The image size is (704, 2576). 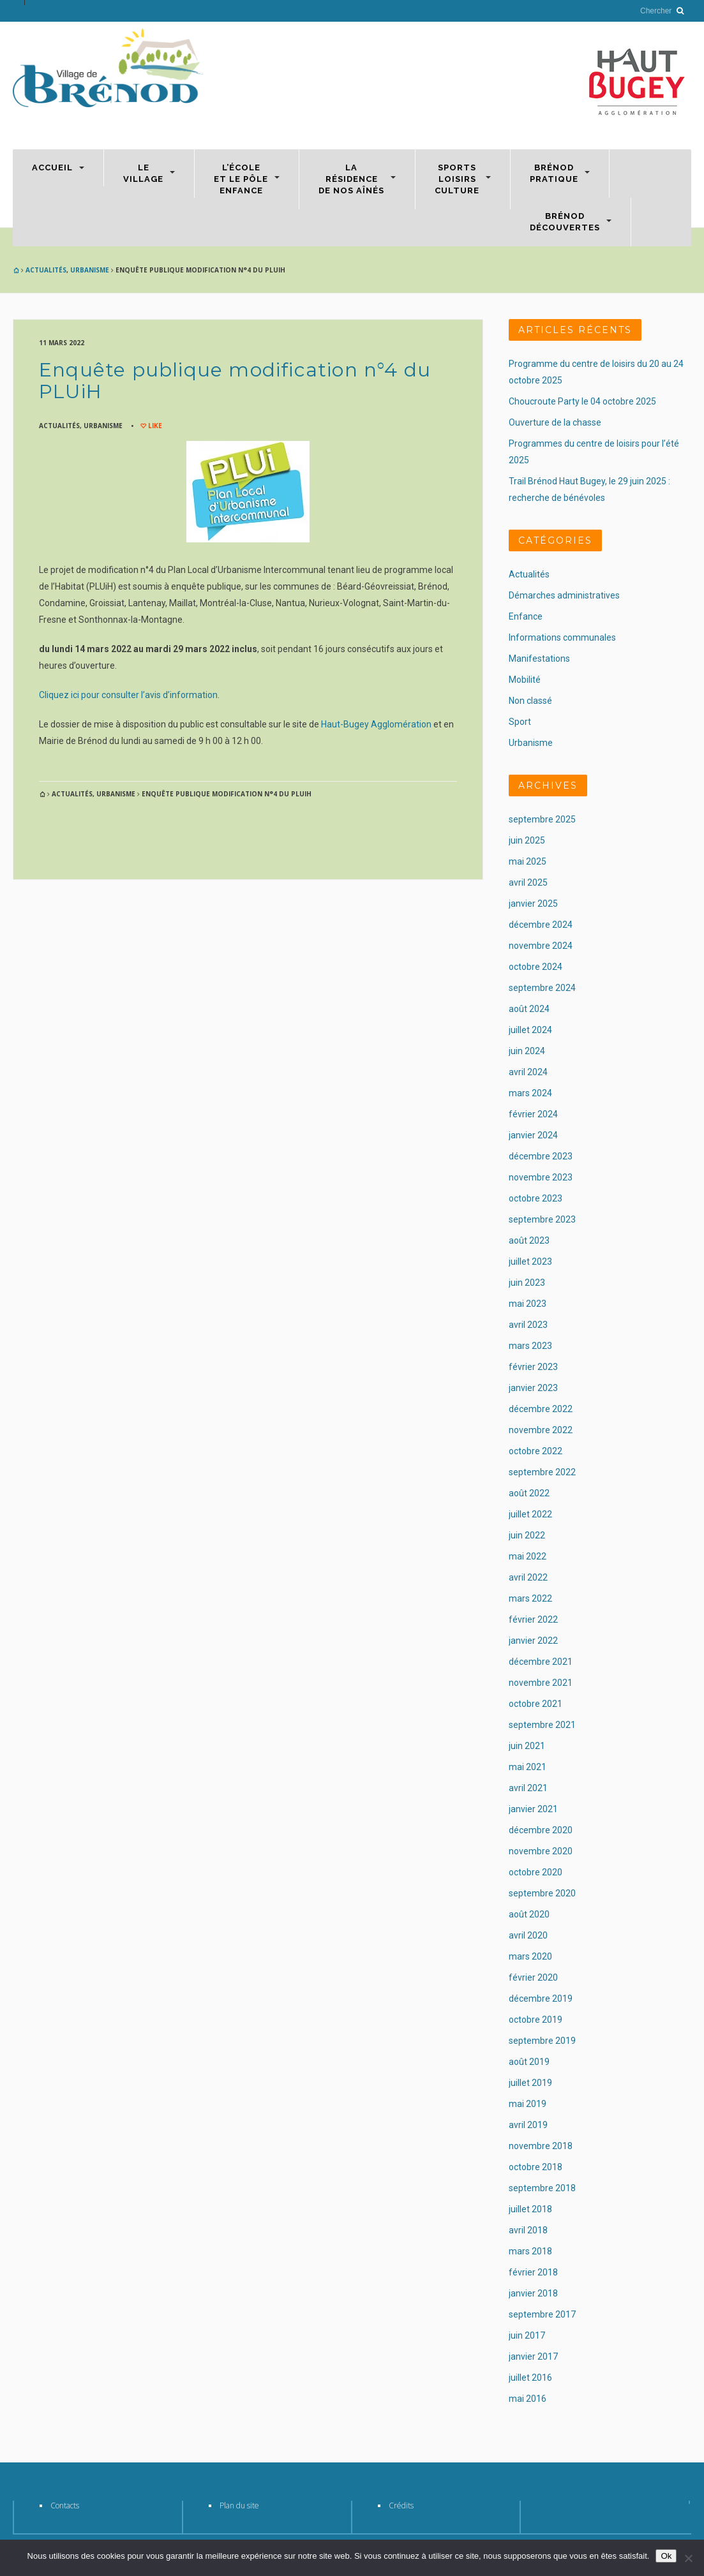 I want to click on Plan du site, so click(x=239, y=2505).